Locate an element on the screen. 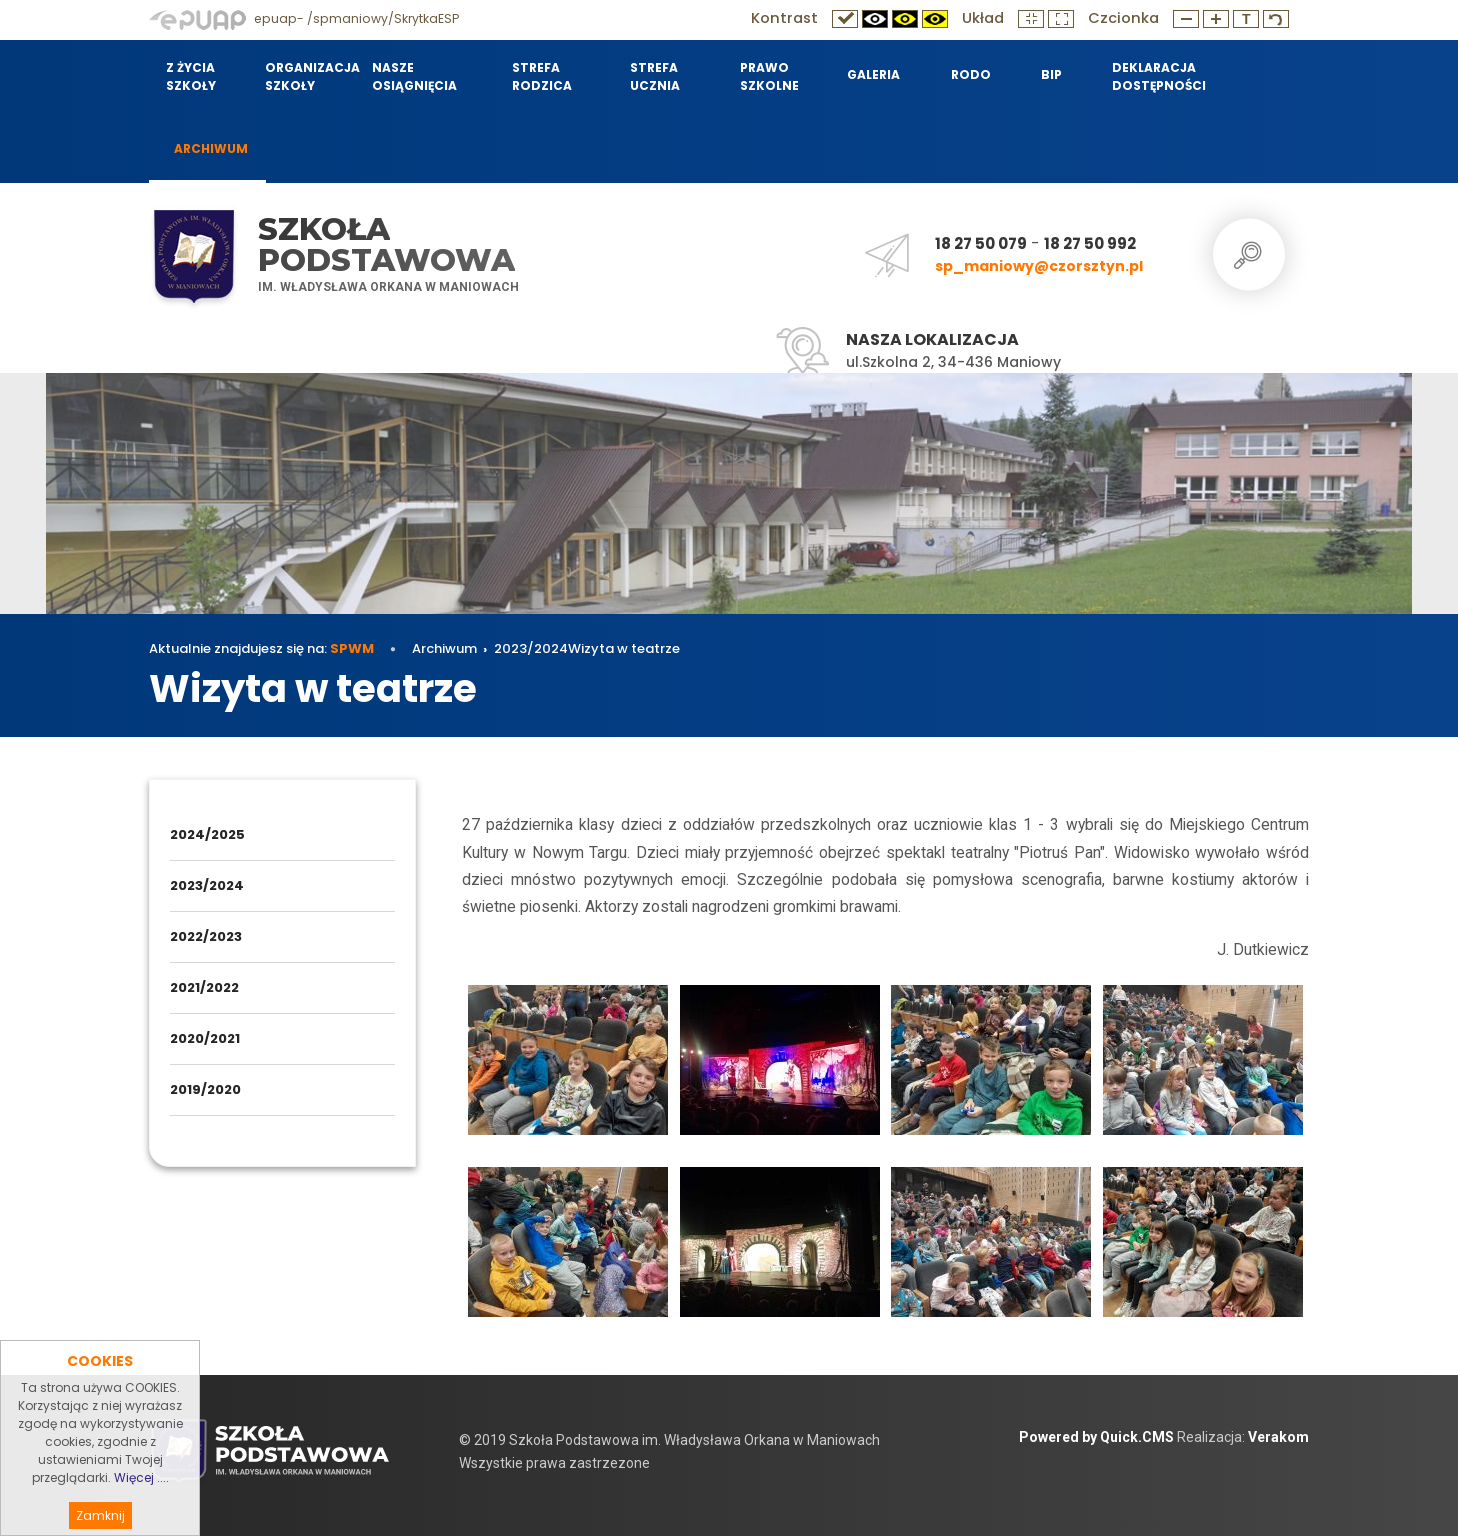  Archiwum [menuitem] is located at coordinates (211, 148).